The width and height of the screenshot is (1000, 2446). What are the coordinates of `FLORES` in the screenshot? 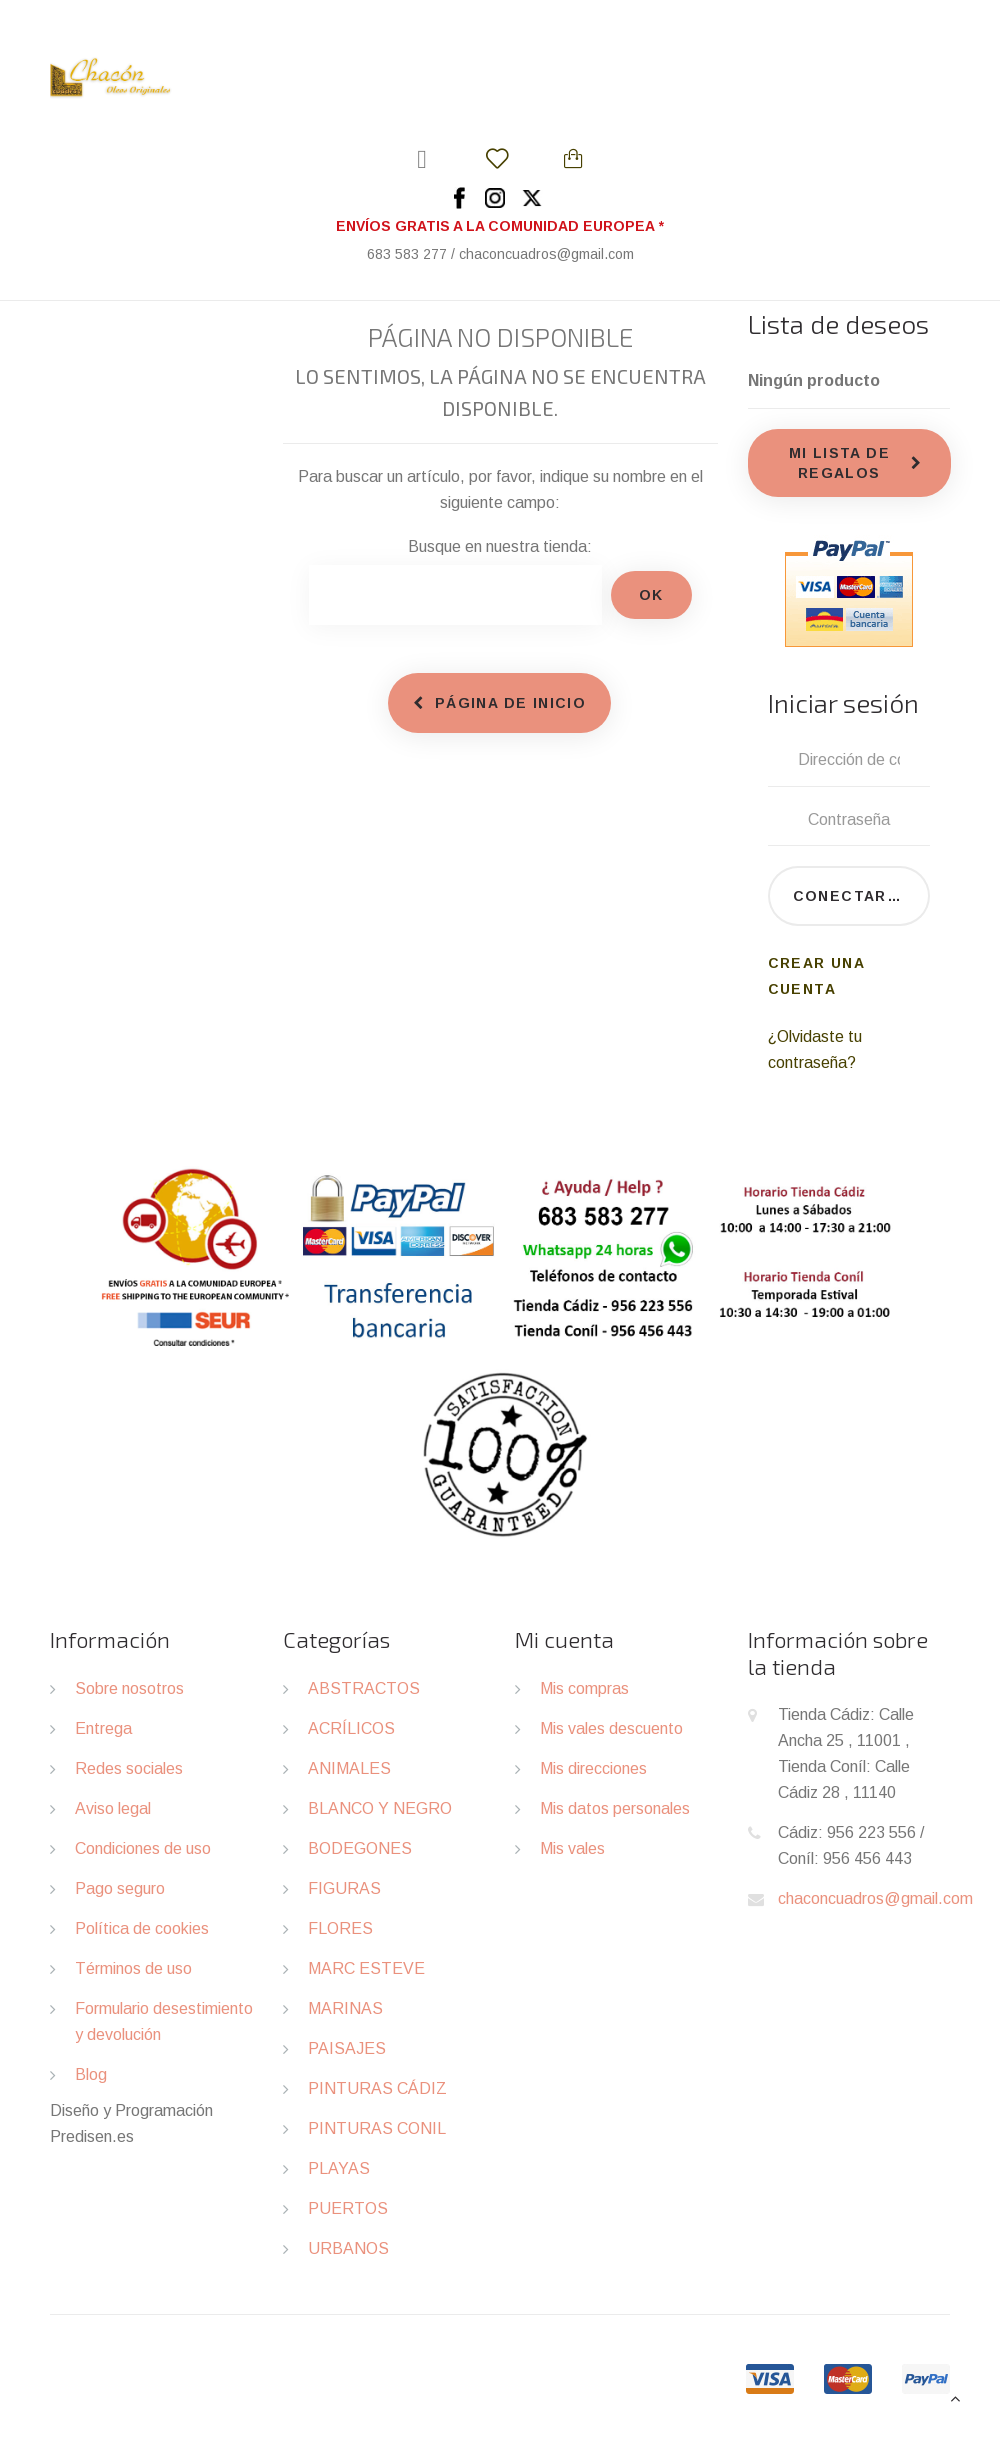 It's located at (340, 1928).